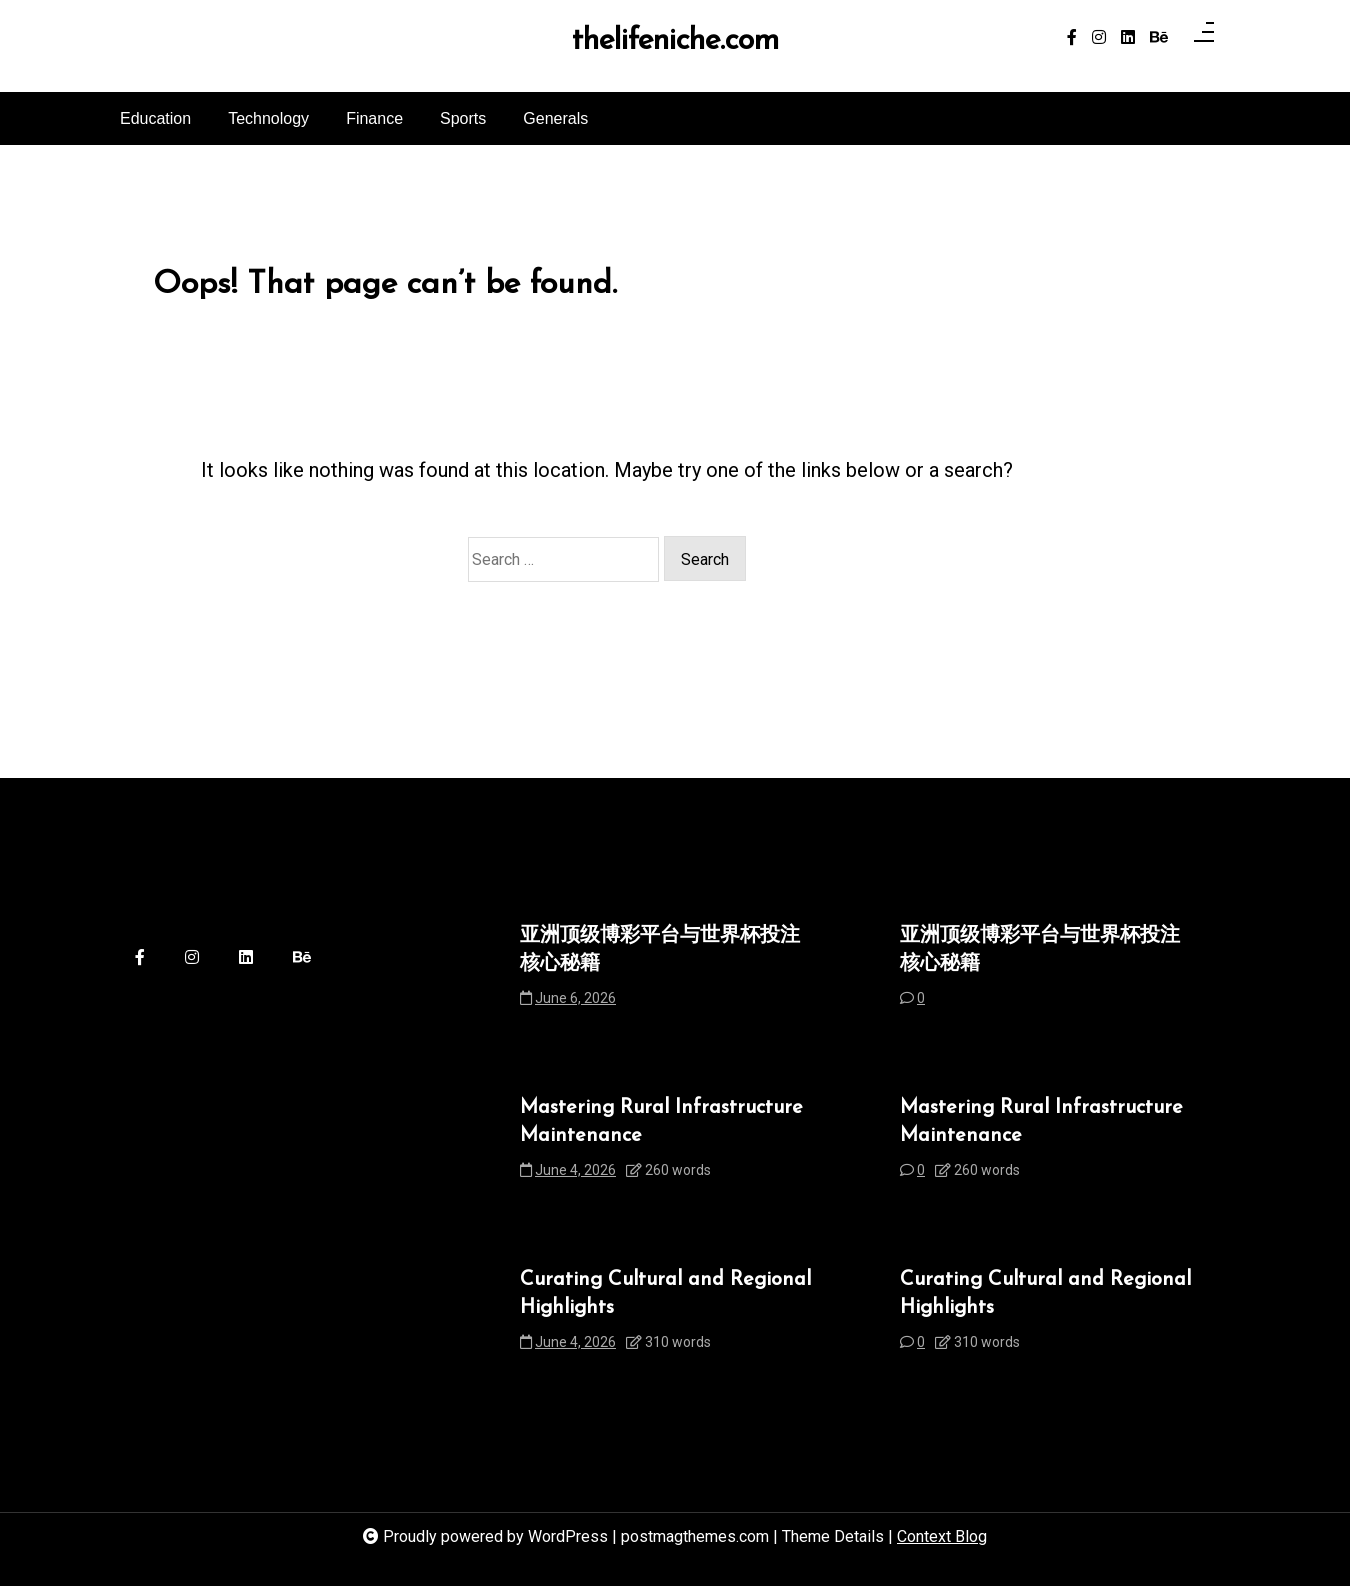 The image size is (1350, 1586). I want to click on Technology, so click(268, 118).